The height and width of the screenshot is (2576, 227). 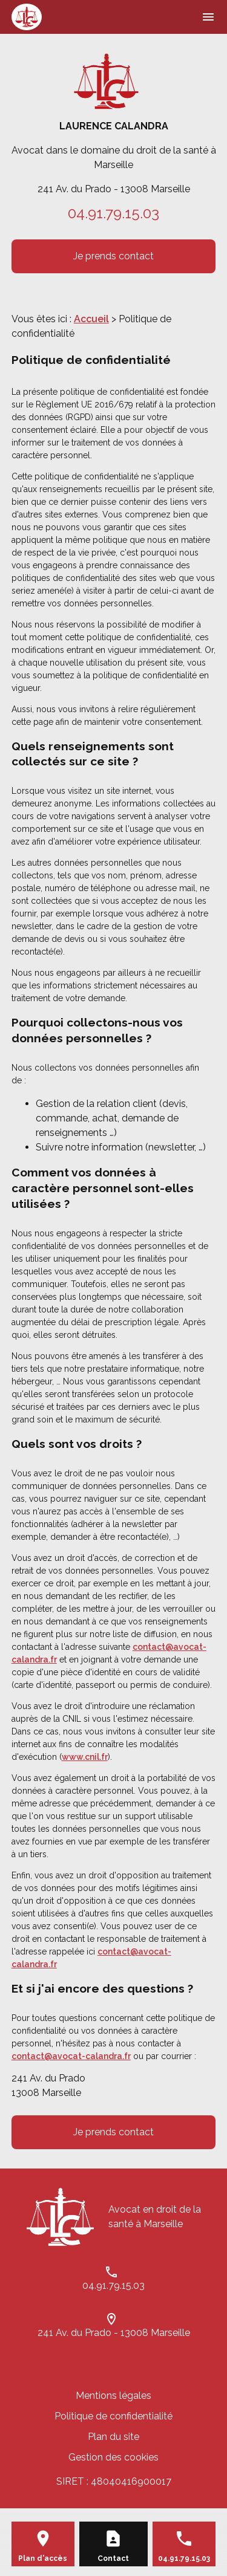 What do you see at coordinates (42, 2558) in the screenshot?
I see `Plan d'accès` at bounding box center [42, 2558].